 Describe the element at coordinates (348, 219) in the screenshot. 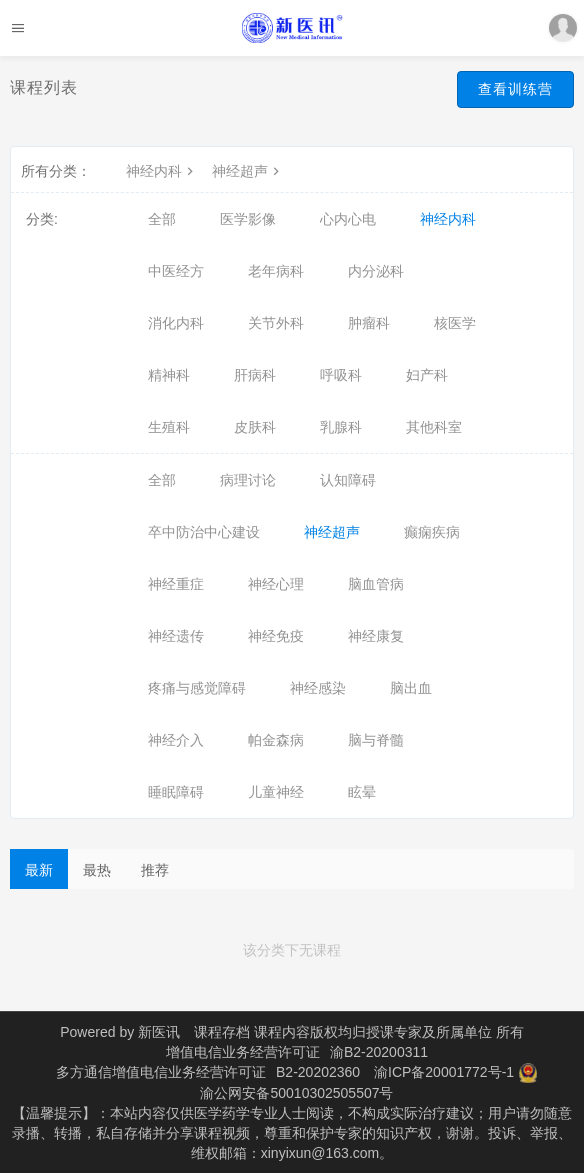

I see `心内心电` at that location.